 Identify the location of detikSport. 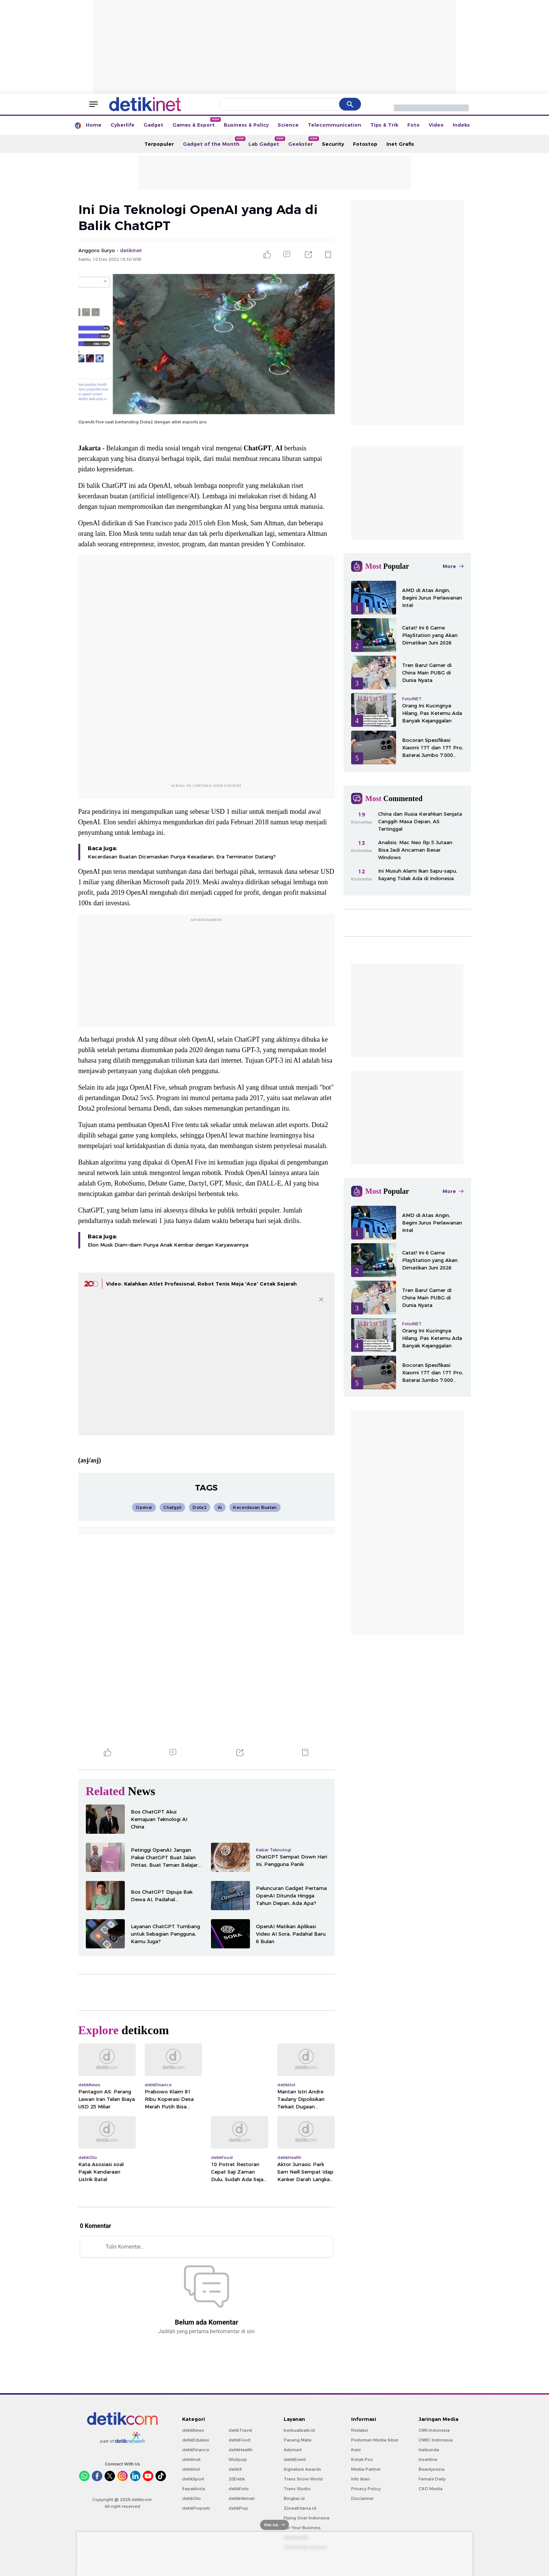
(193, 2479).